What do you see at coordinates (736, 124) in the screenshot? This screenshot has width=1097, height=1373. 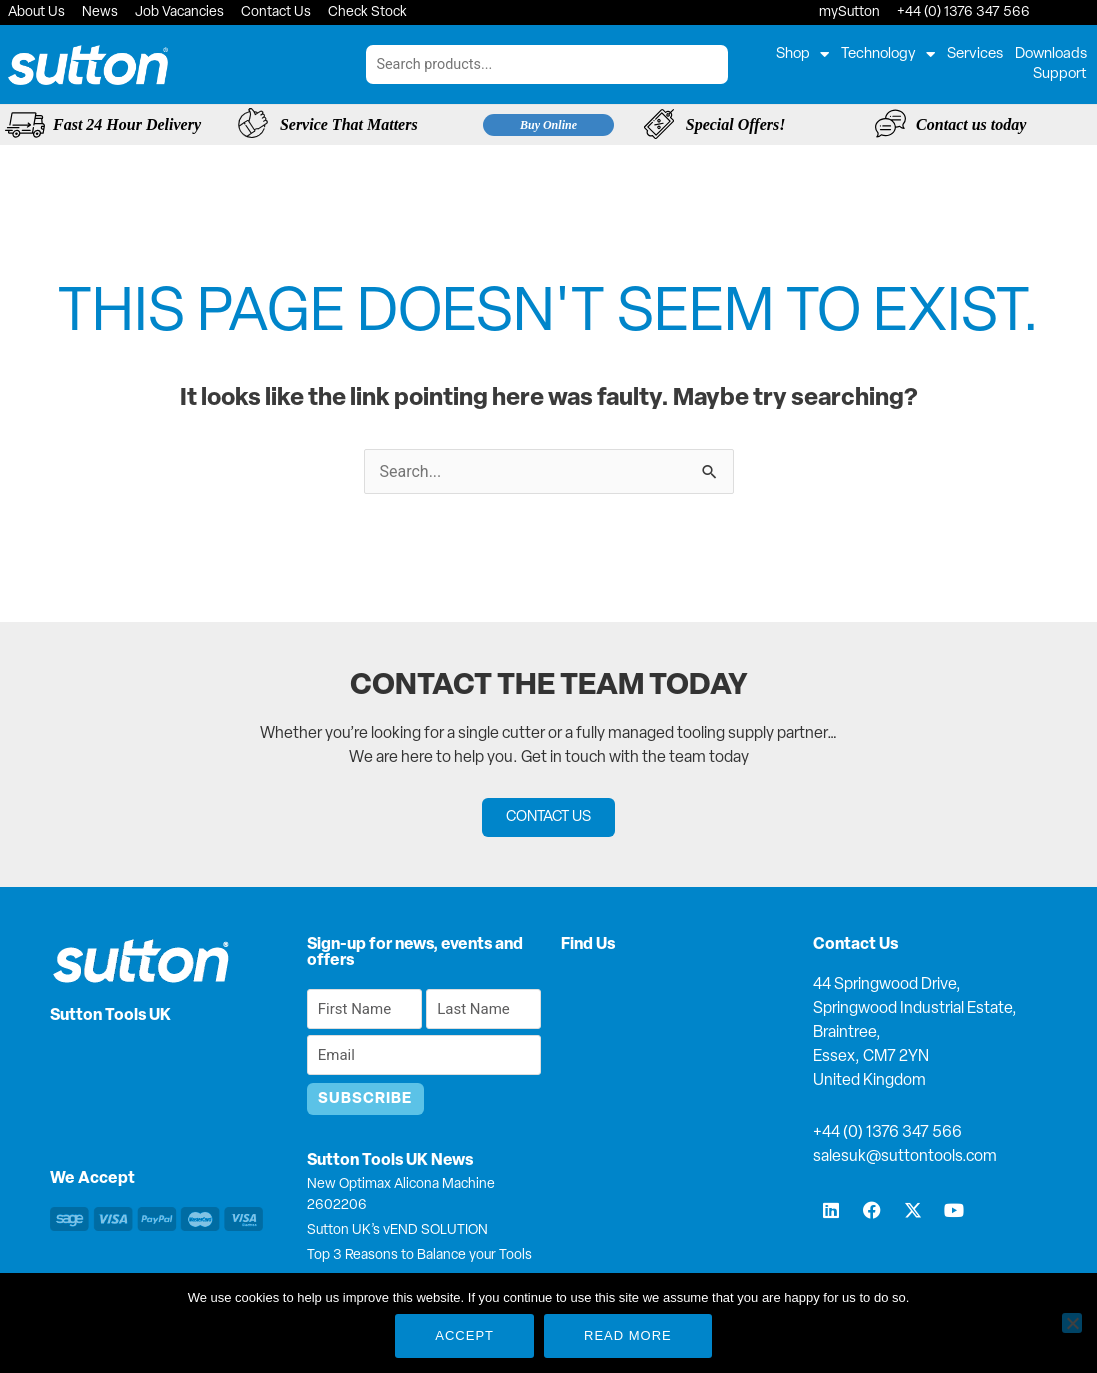 I see `Special Offers!` at bounding box center [736, 124].